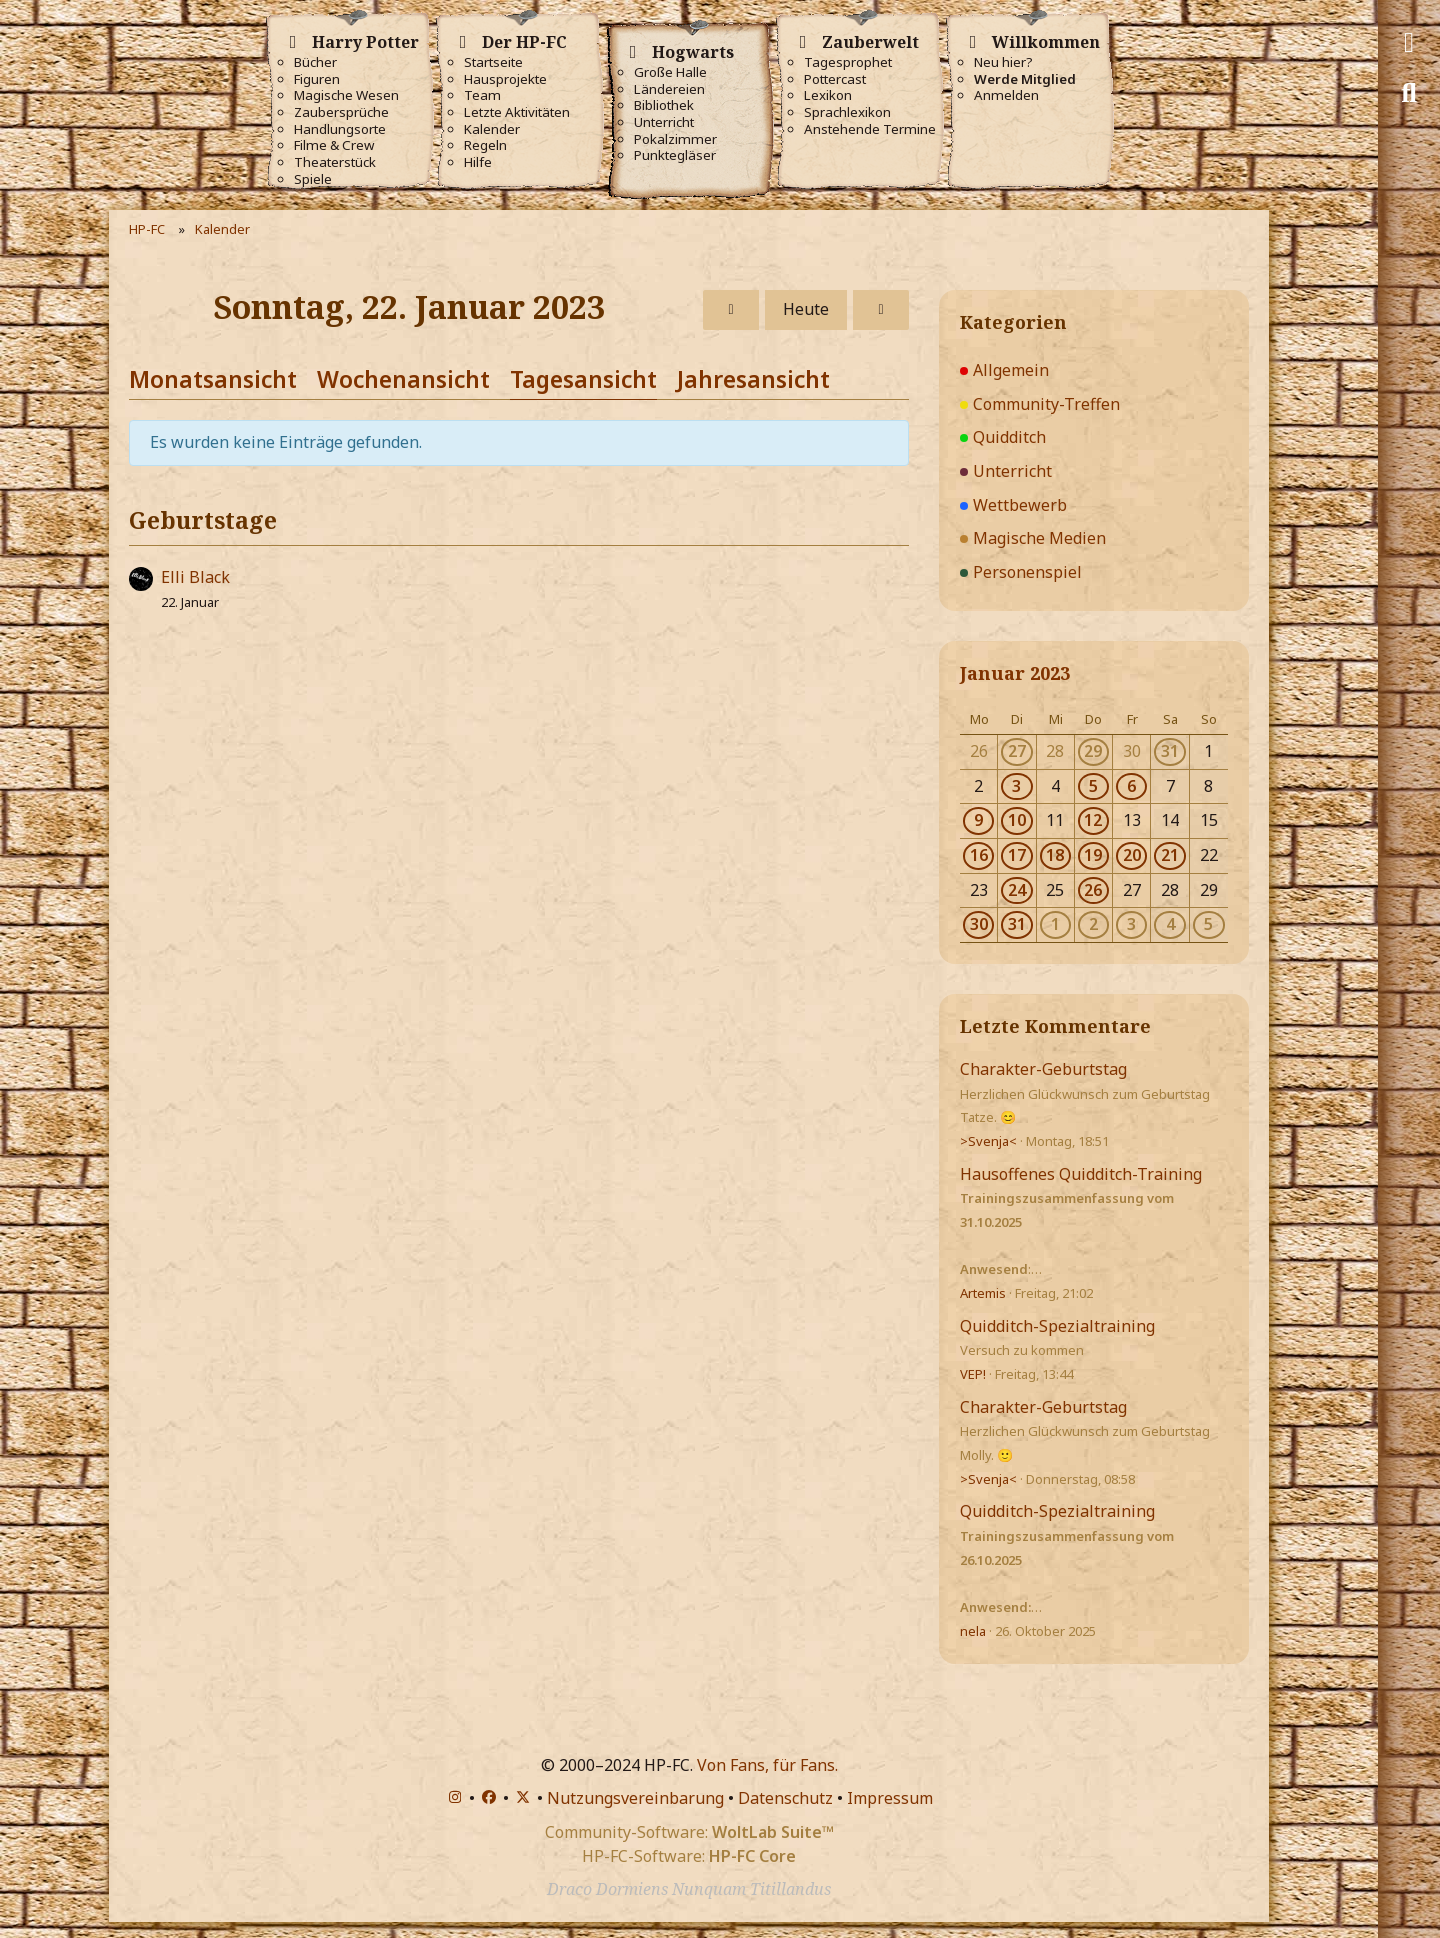 This screenshot has height=1938, width=1440. Describe the element at coordinates (785, 1798) in the screenshot. I see `Datenschutz` at that location.